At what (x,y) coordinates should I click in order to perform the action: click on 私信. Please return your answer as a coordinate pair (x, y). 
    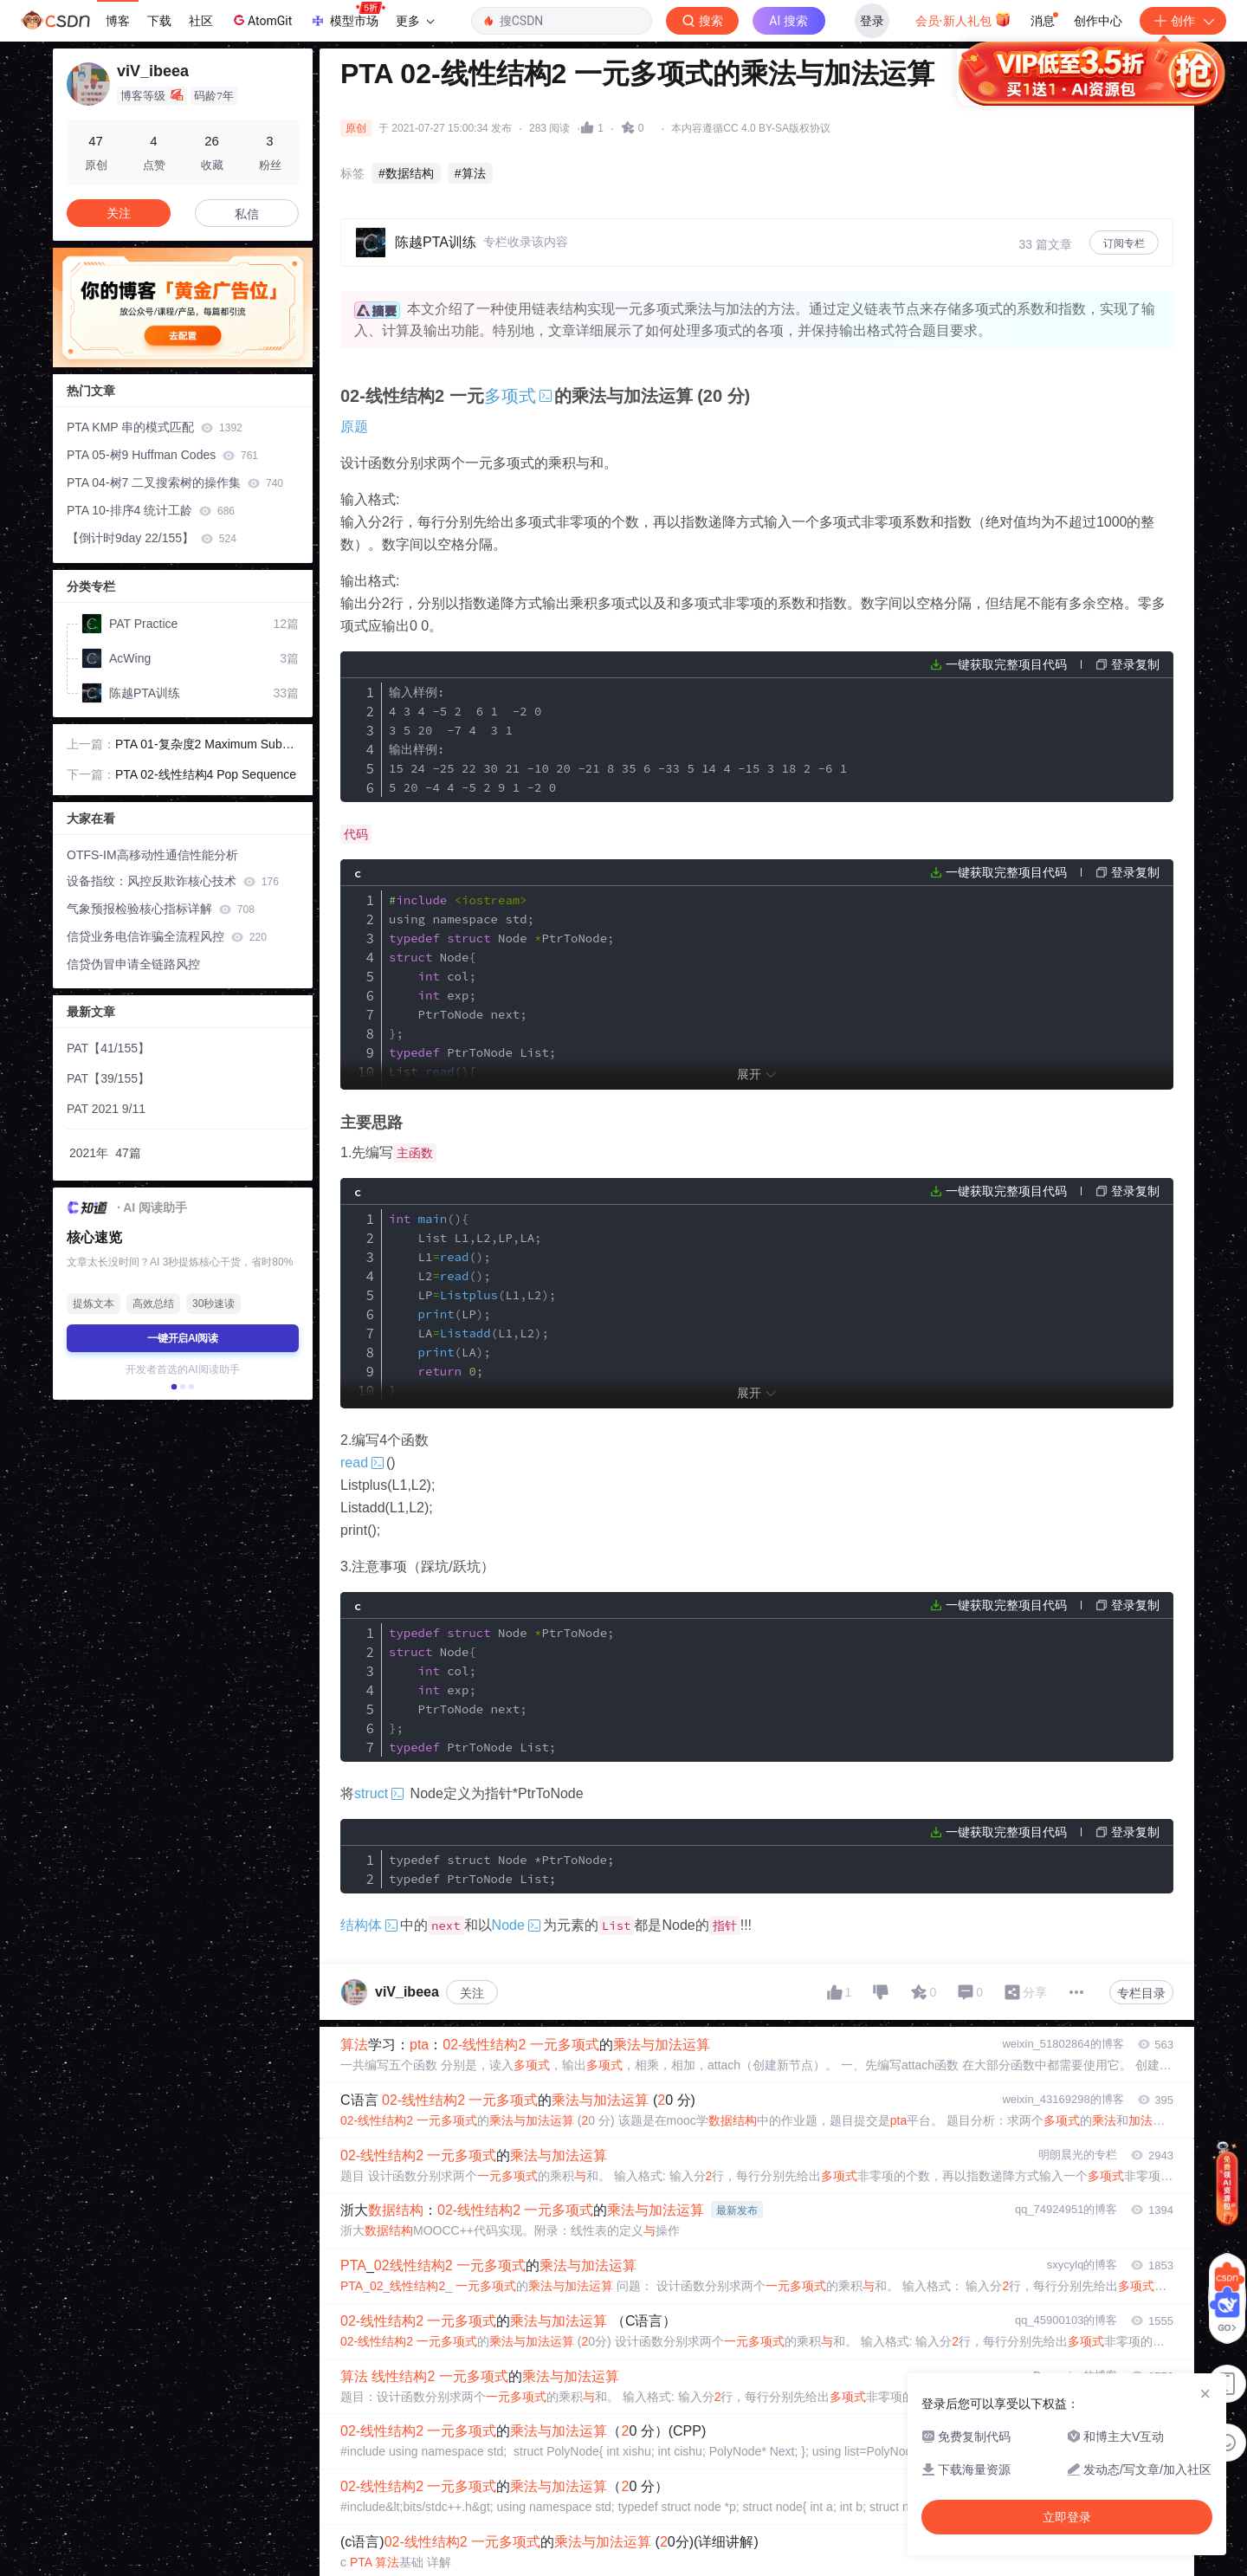
    Looking at the image, I should click on (247, 214).